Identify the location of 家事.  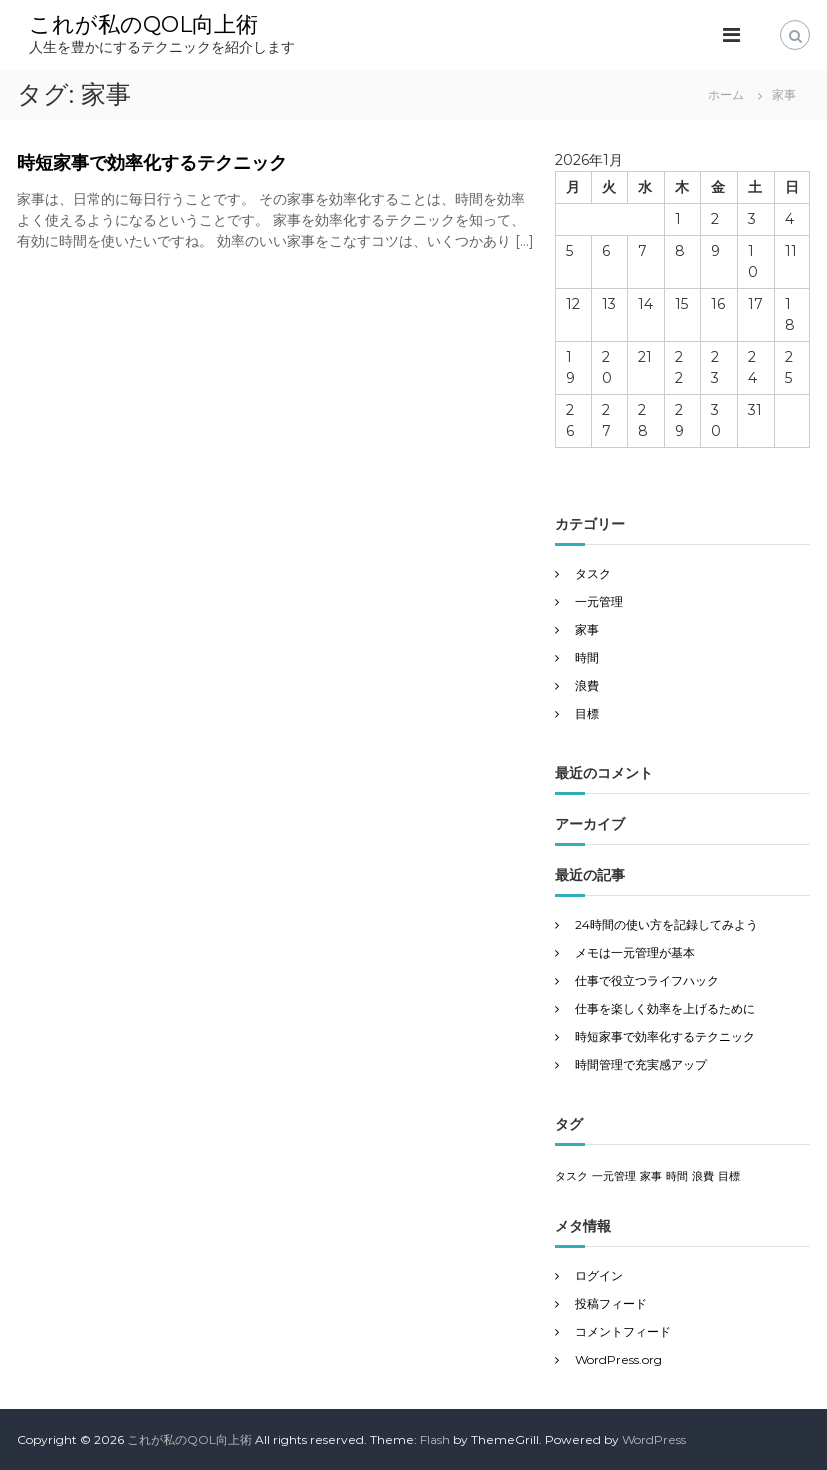
(587, 629).